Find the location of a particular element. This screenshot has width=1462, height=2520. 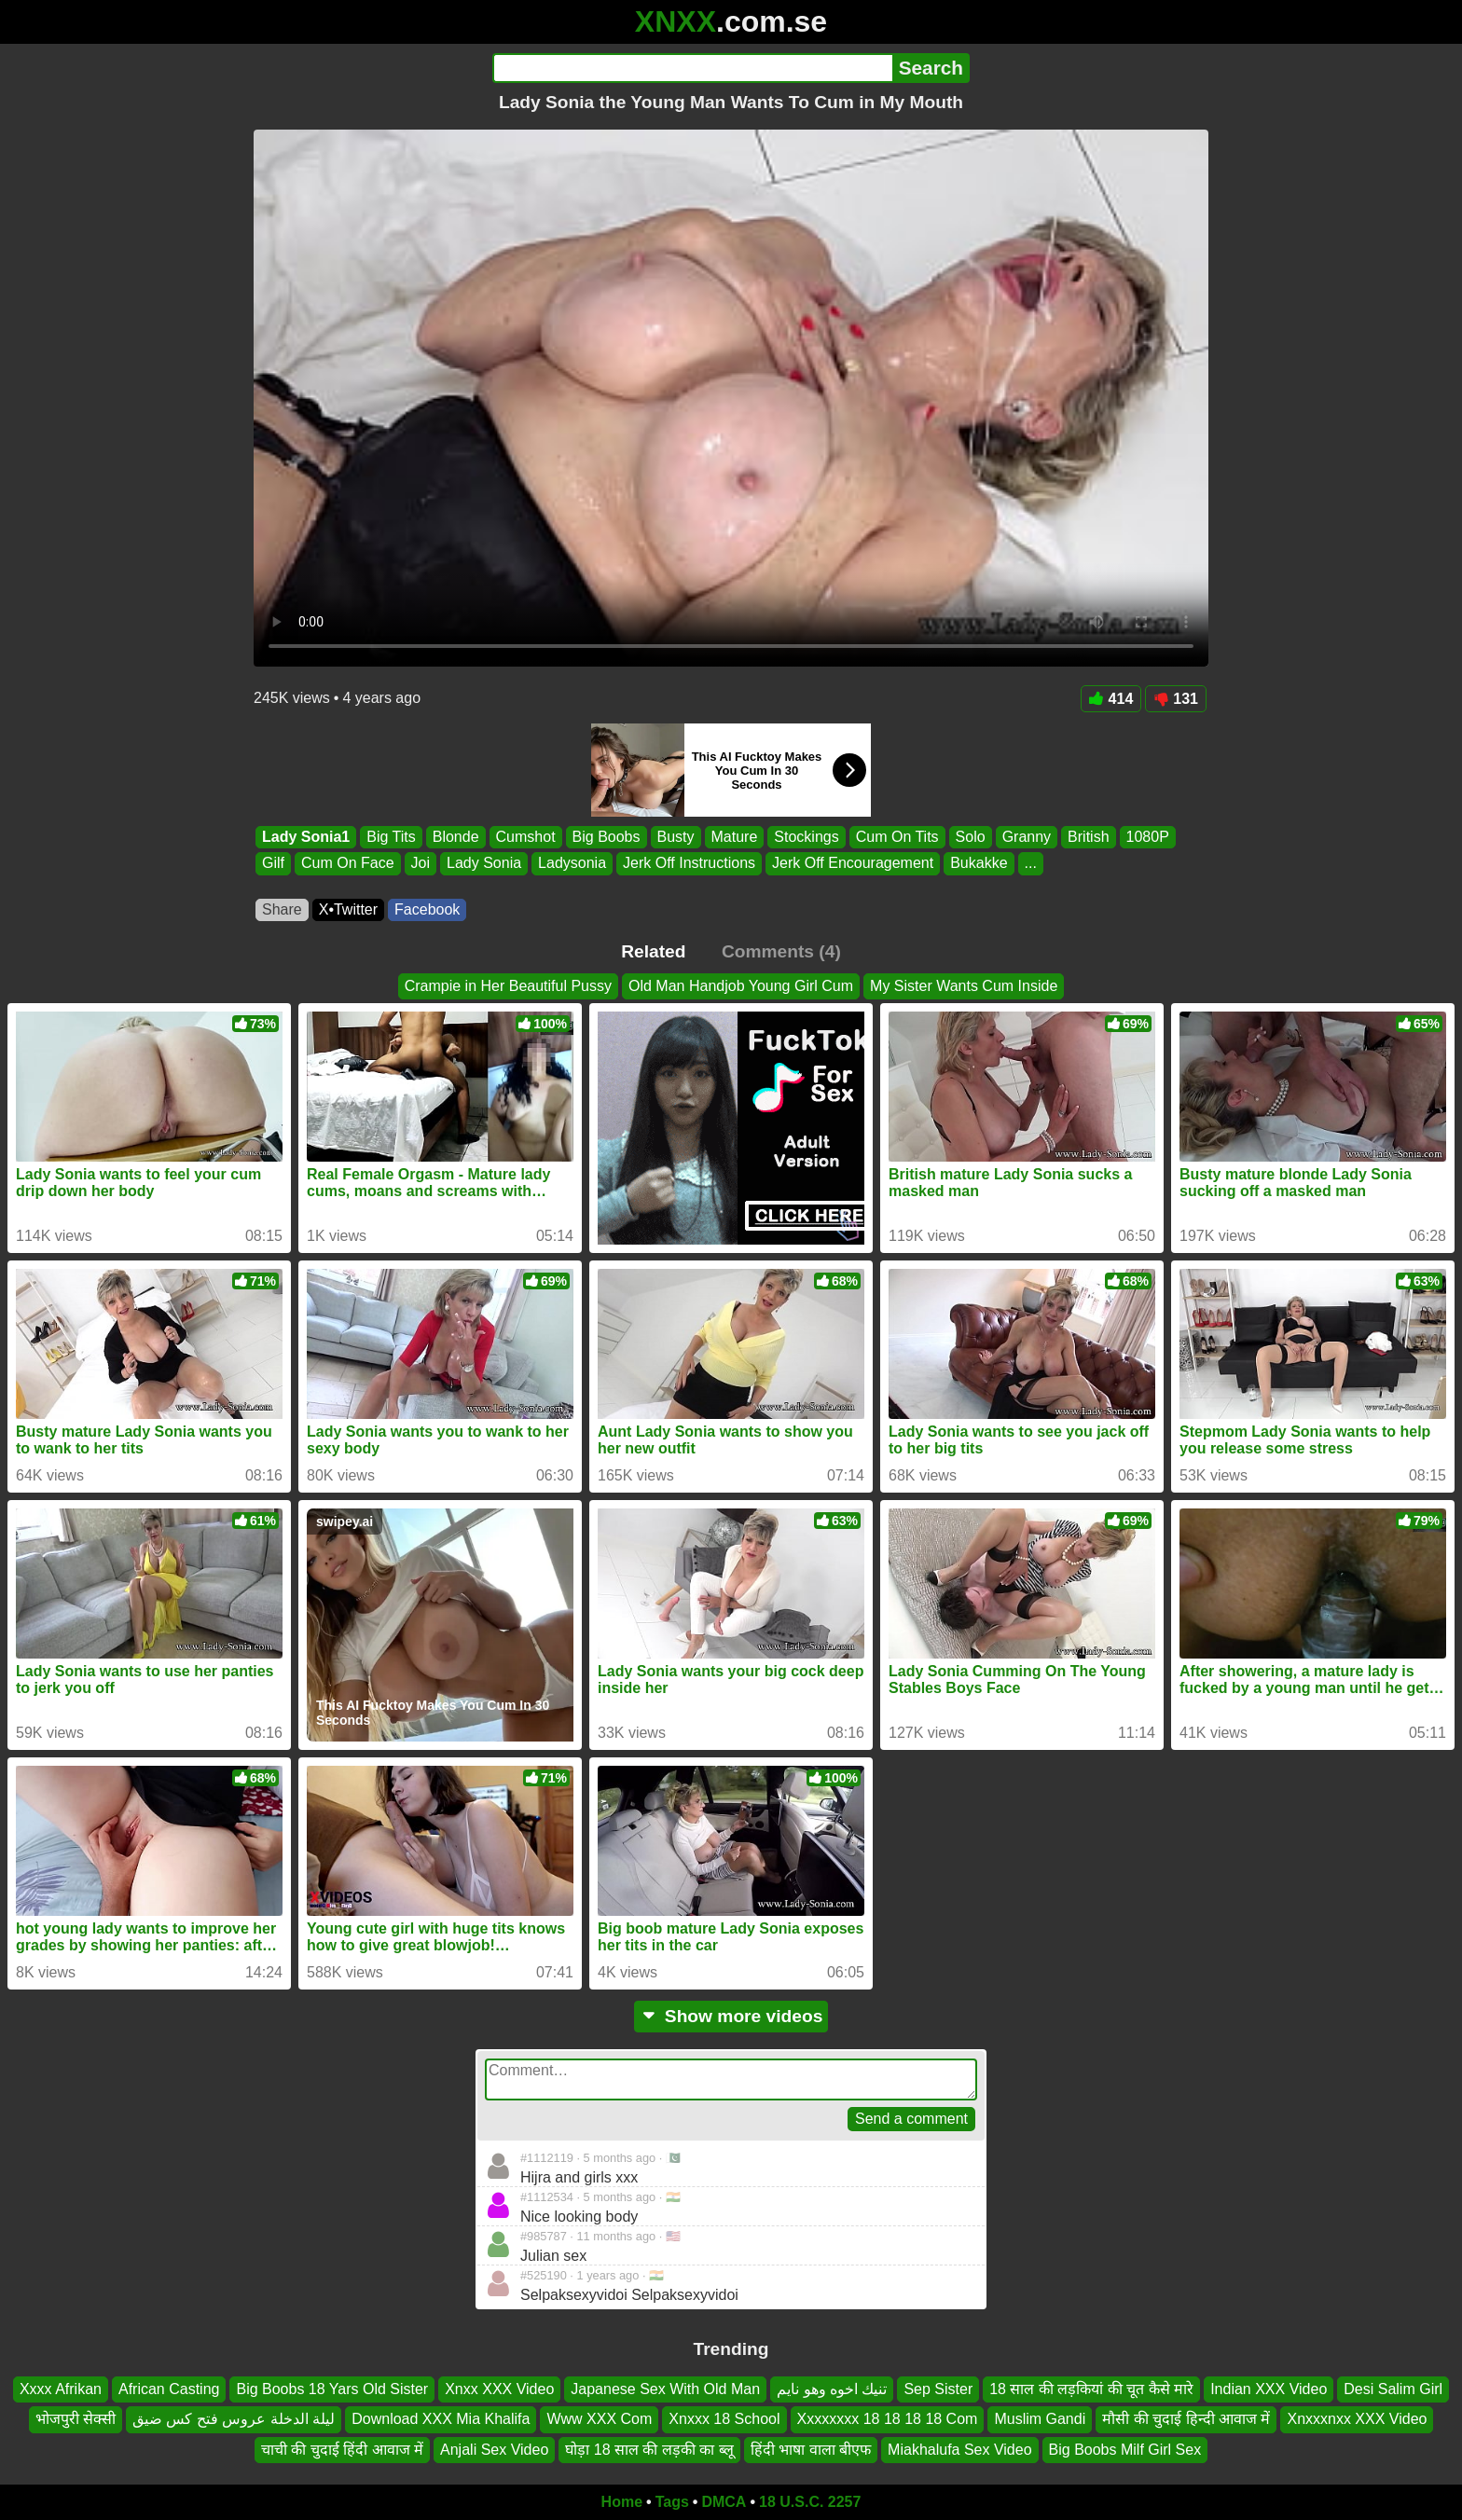

1080P is located at coordinates (1147, 837).